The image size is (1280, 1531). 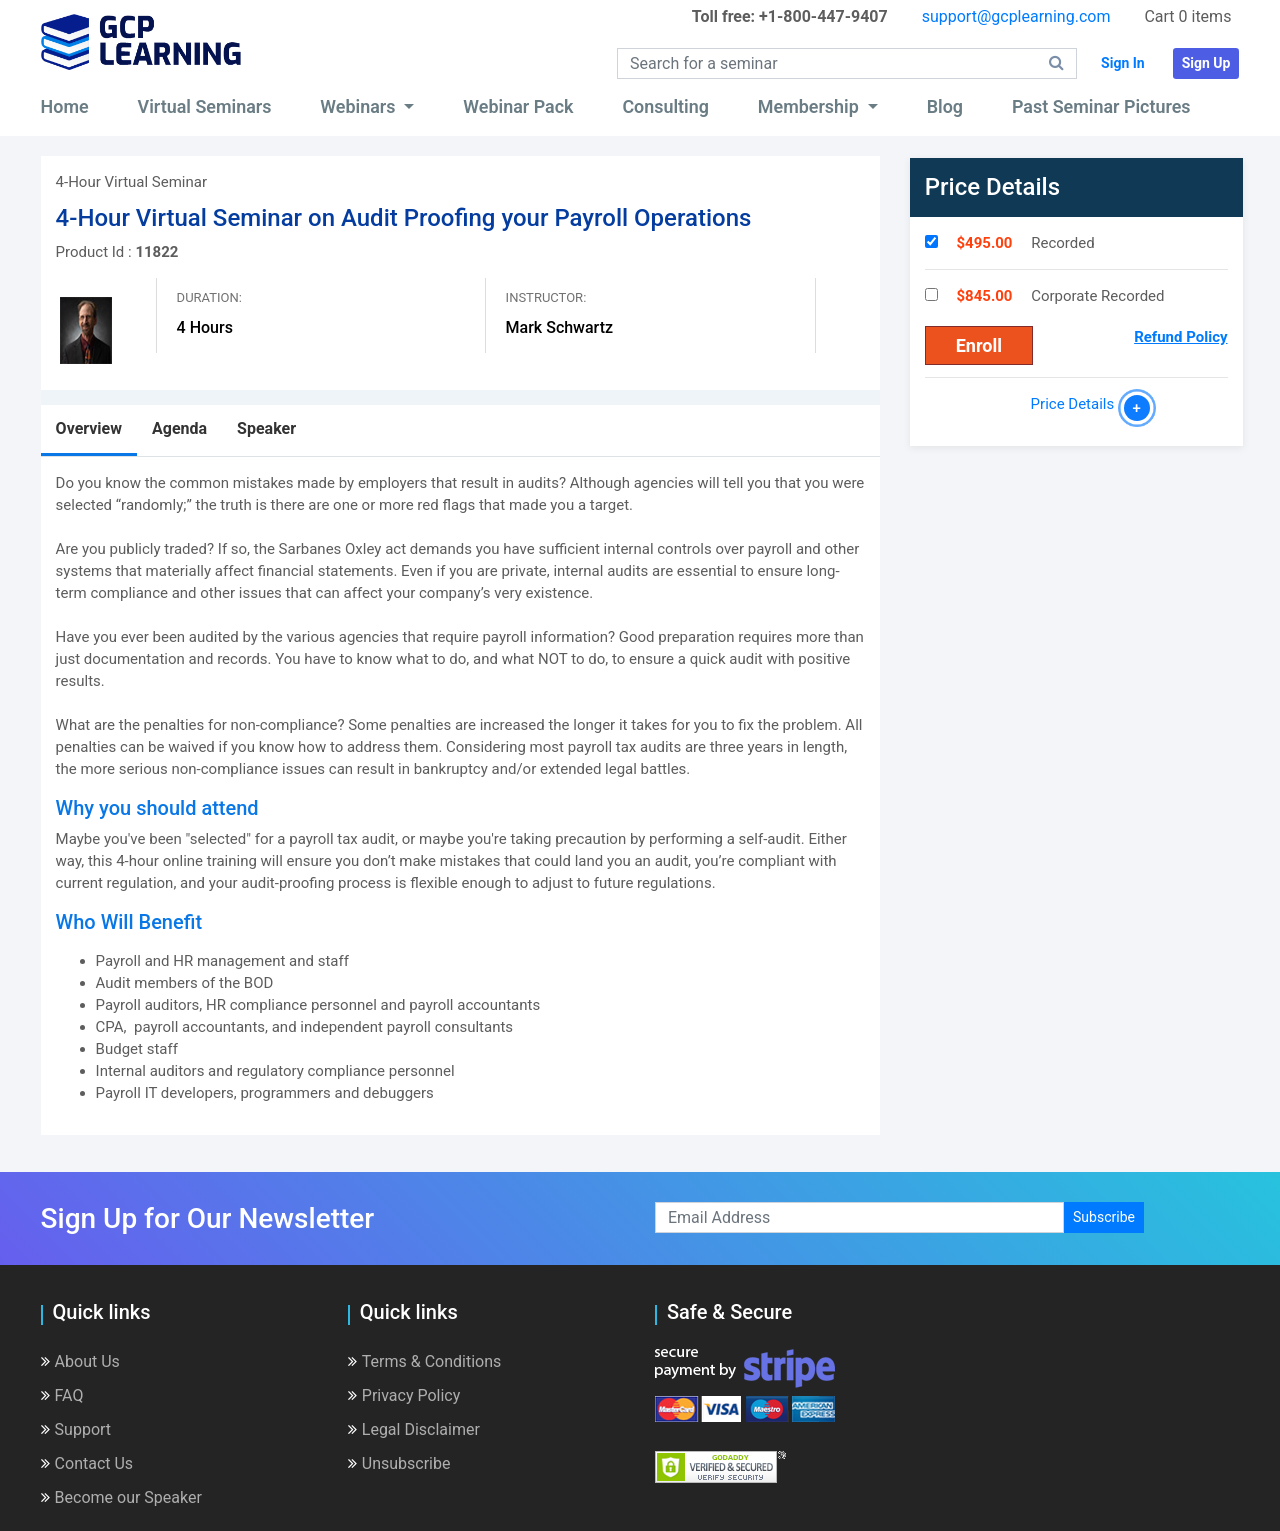 I want to click on Agenda, so click(x=179, y=428).